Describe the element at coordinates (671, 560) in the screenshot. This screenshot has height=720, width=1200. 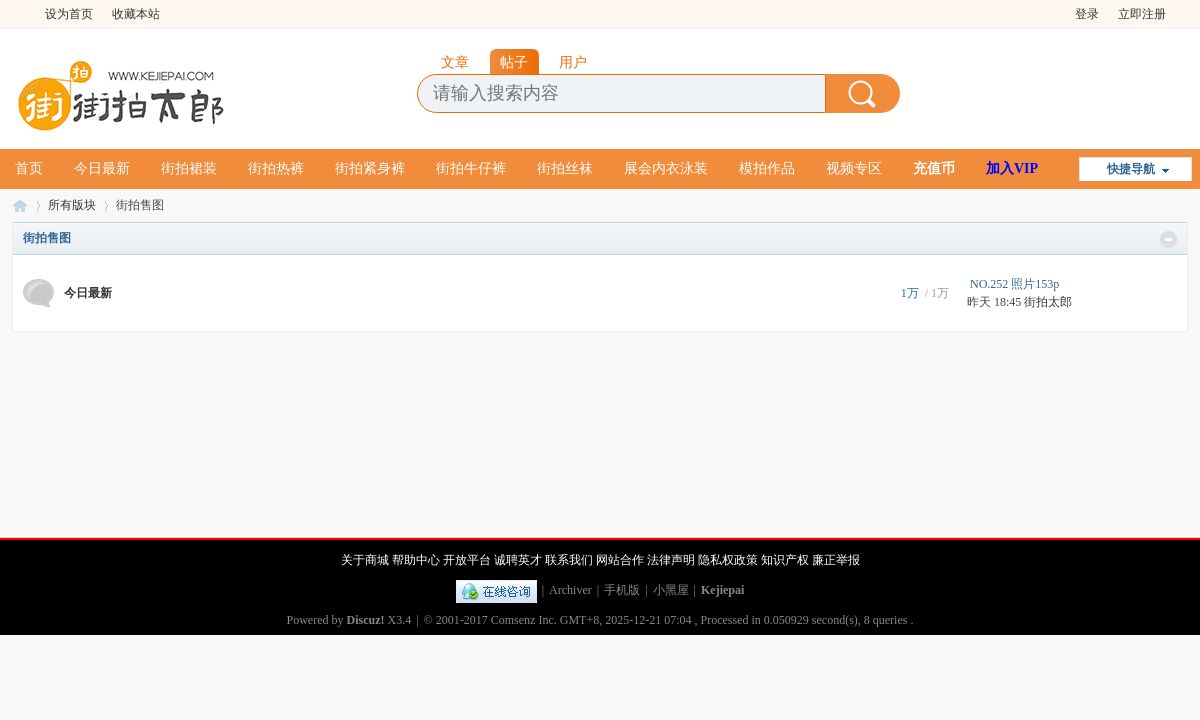
I see `法律声明` at that location.